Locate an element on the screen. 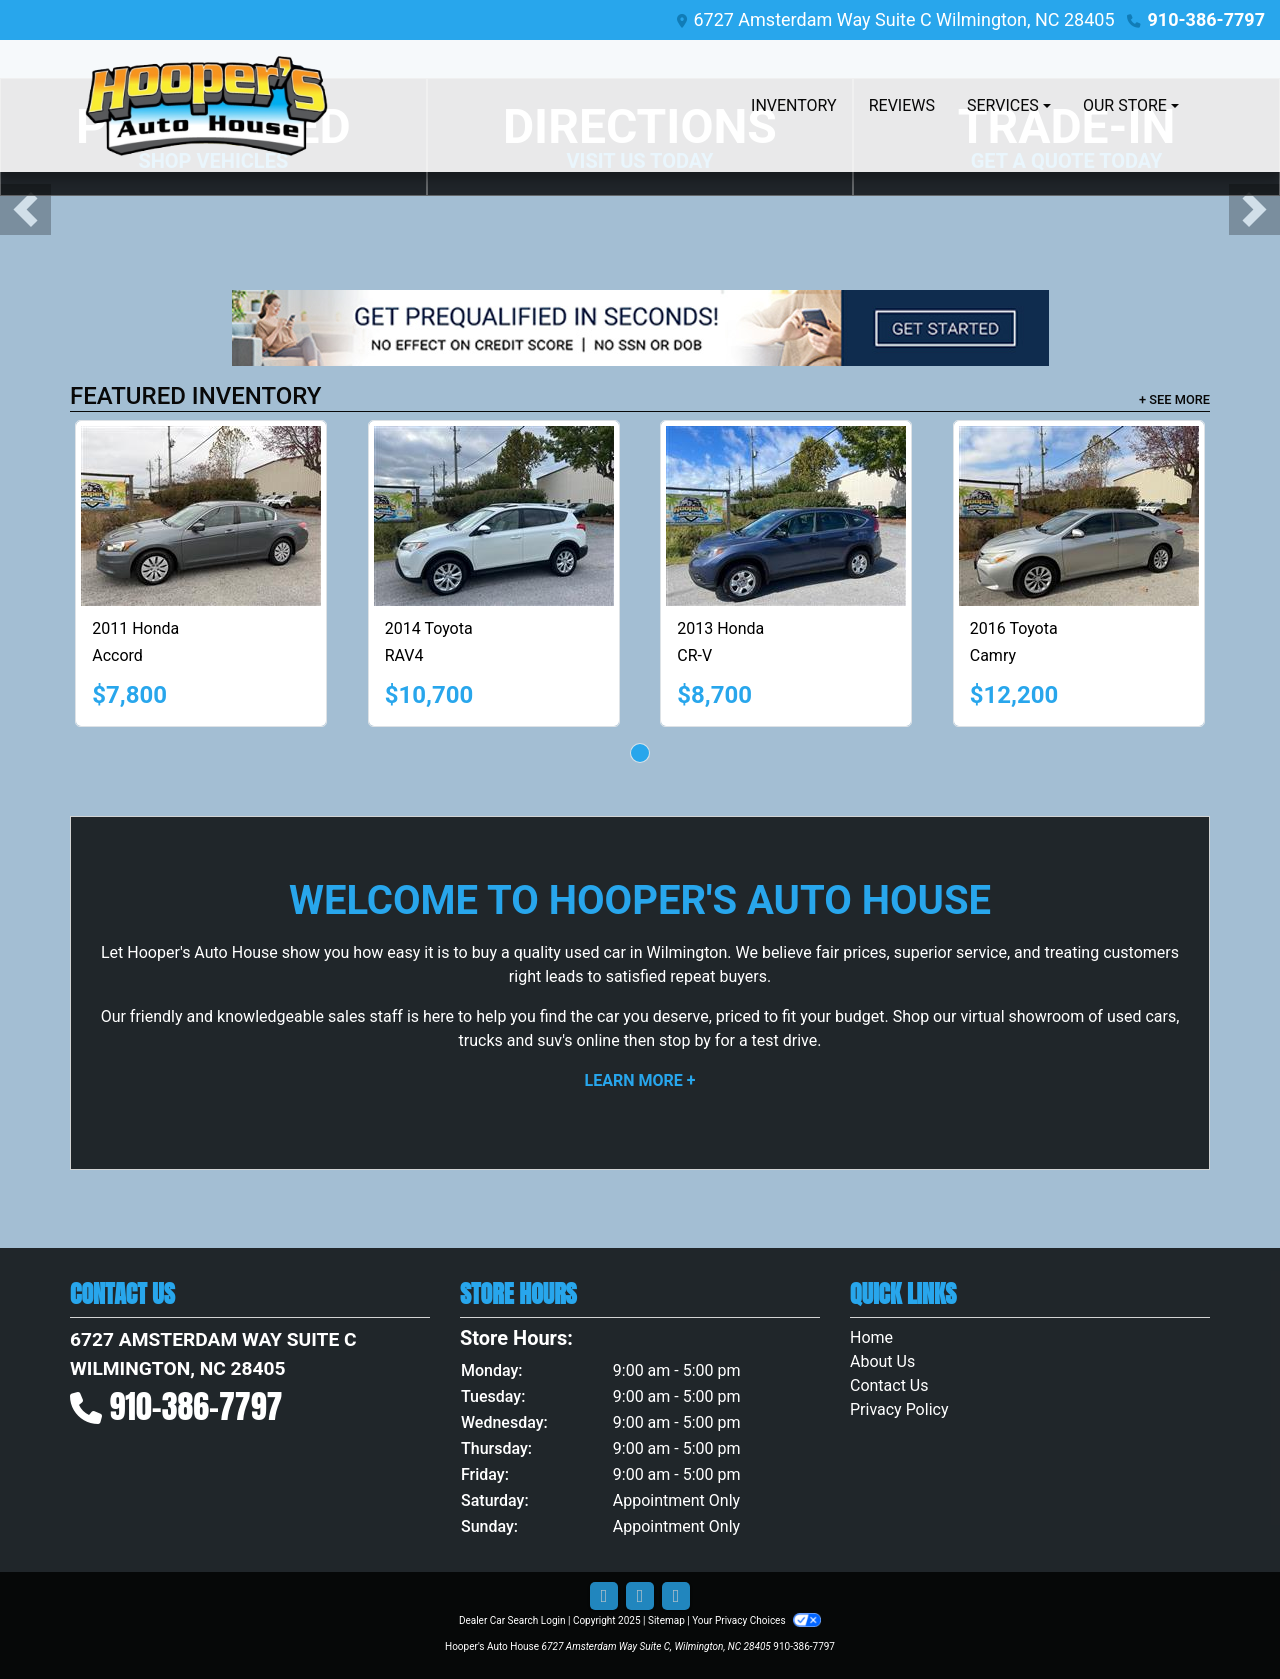 This screenshot has width=1280, height=1679. [Follow Us on Facebook] is located at coordinates (604, 1596).